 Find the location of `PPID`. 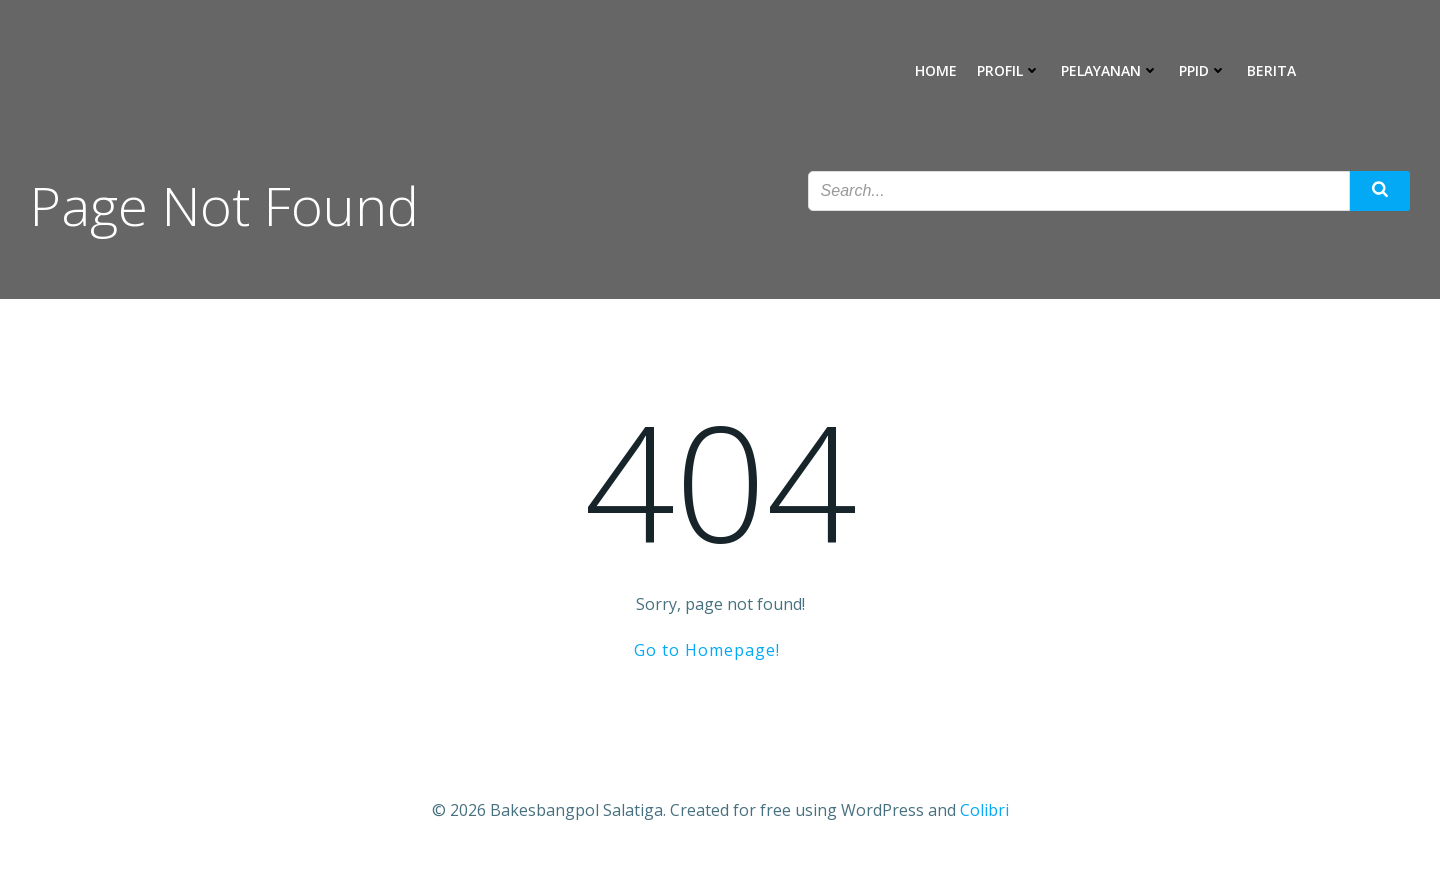

PPID is located at coordinates (1203, 70).